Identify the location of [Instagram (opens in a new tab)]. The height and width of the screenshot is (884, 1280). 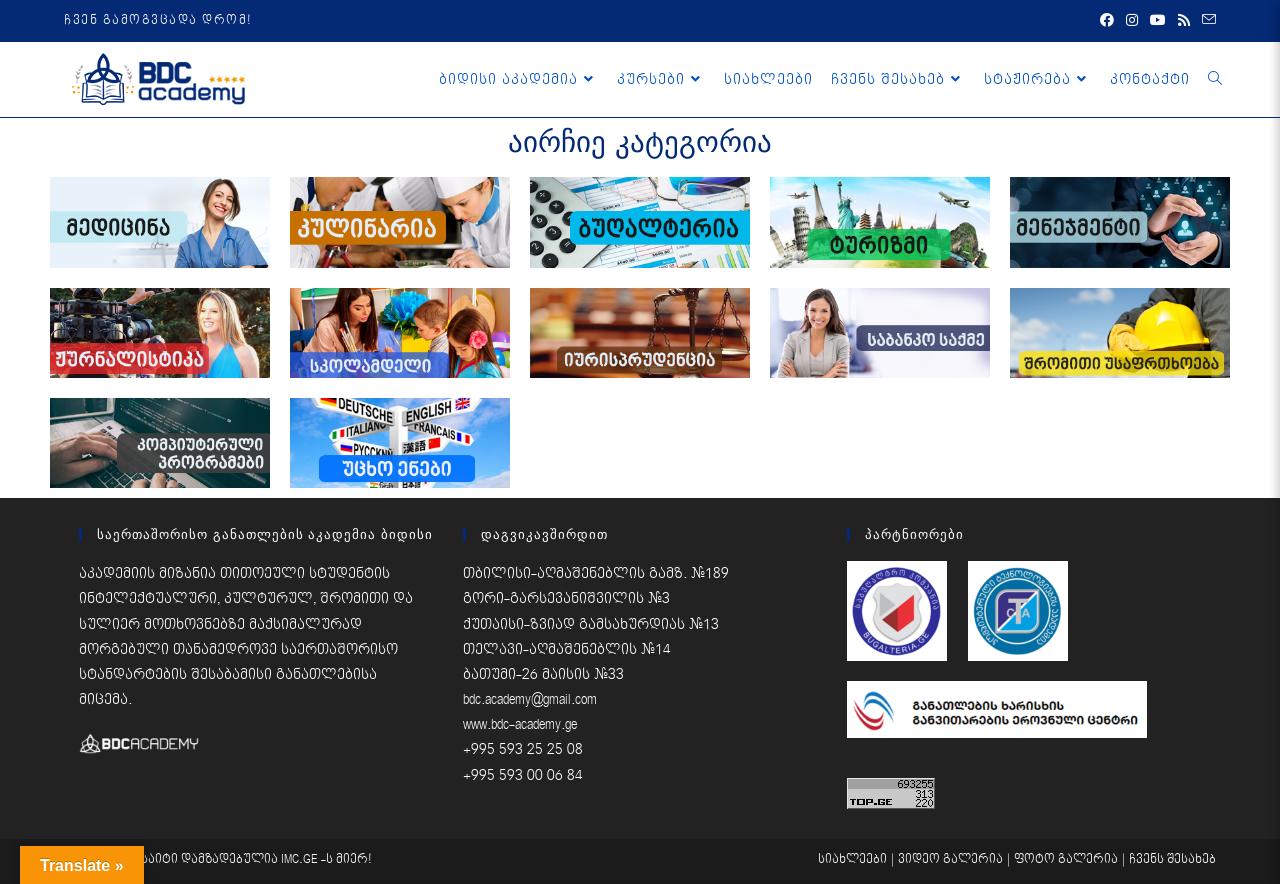
(1132, 21).